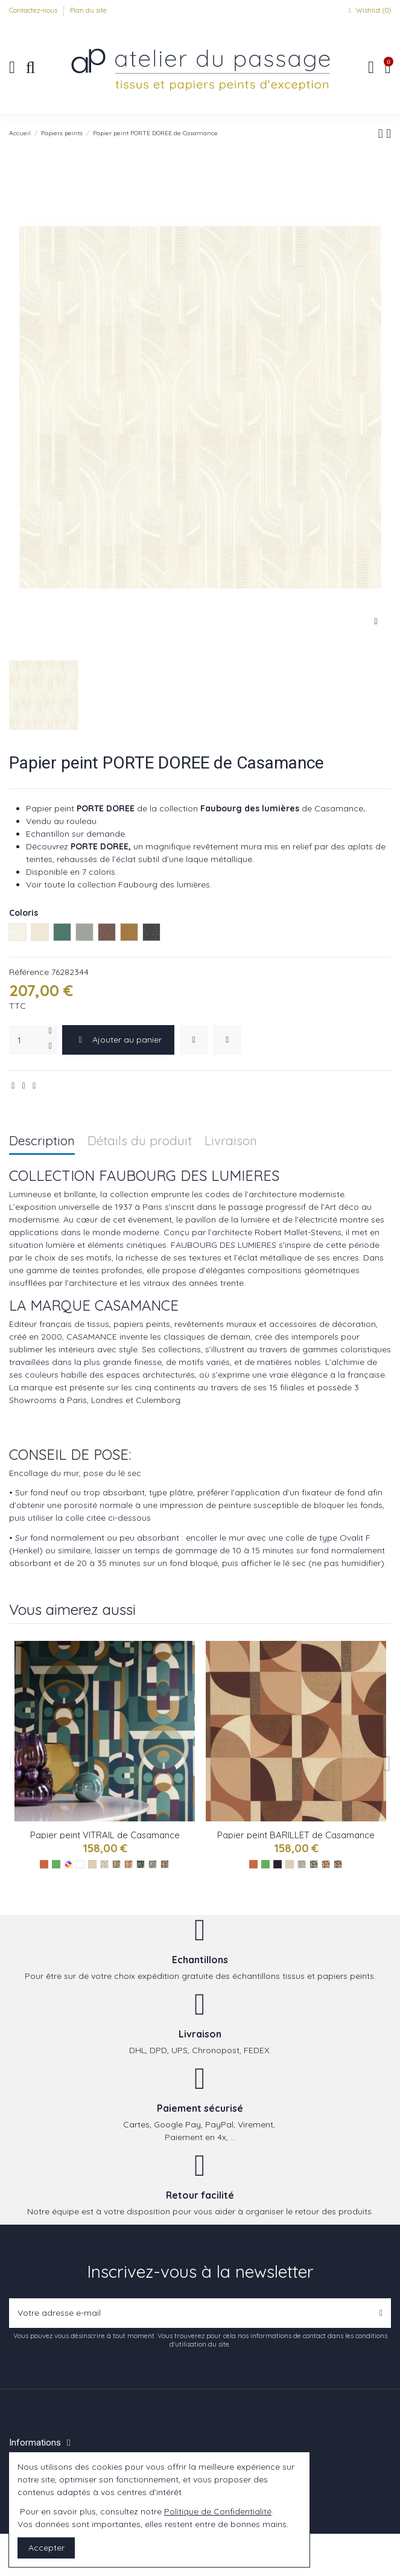 The height and width of the screenshot is (2576, 400). I want to click on [Les multicolores], so click(68, 1864).